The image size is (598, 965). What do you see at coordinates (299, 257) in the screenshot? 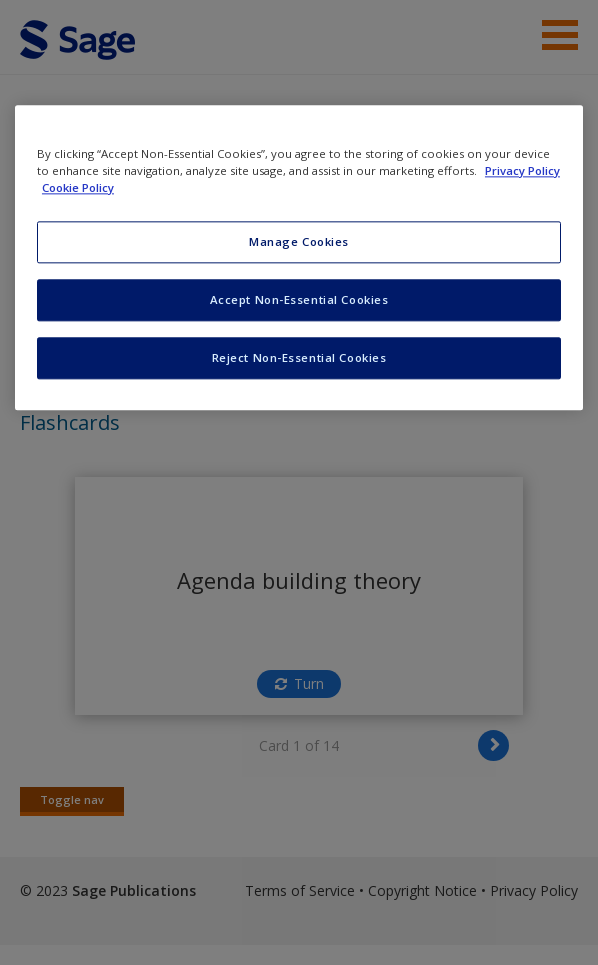
I see `[region]` at bounding box center [299, 257].